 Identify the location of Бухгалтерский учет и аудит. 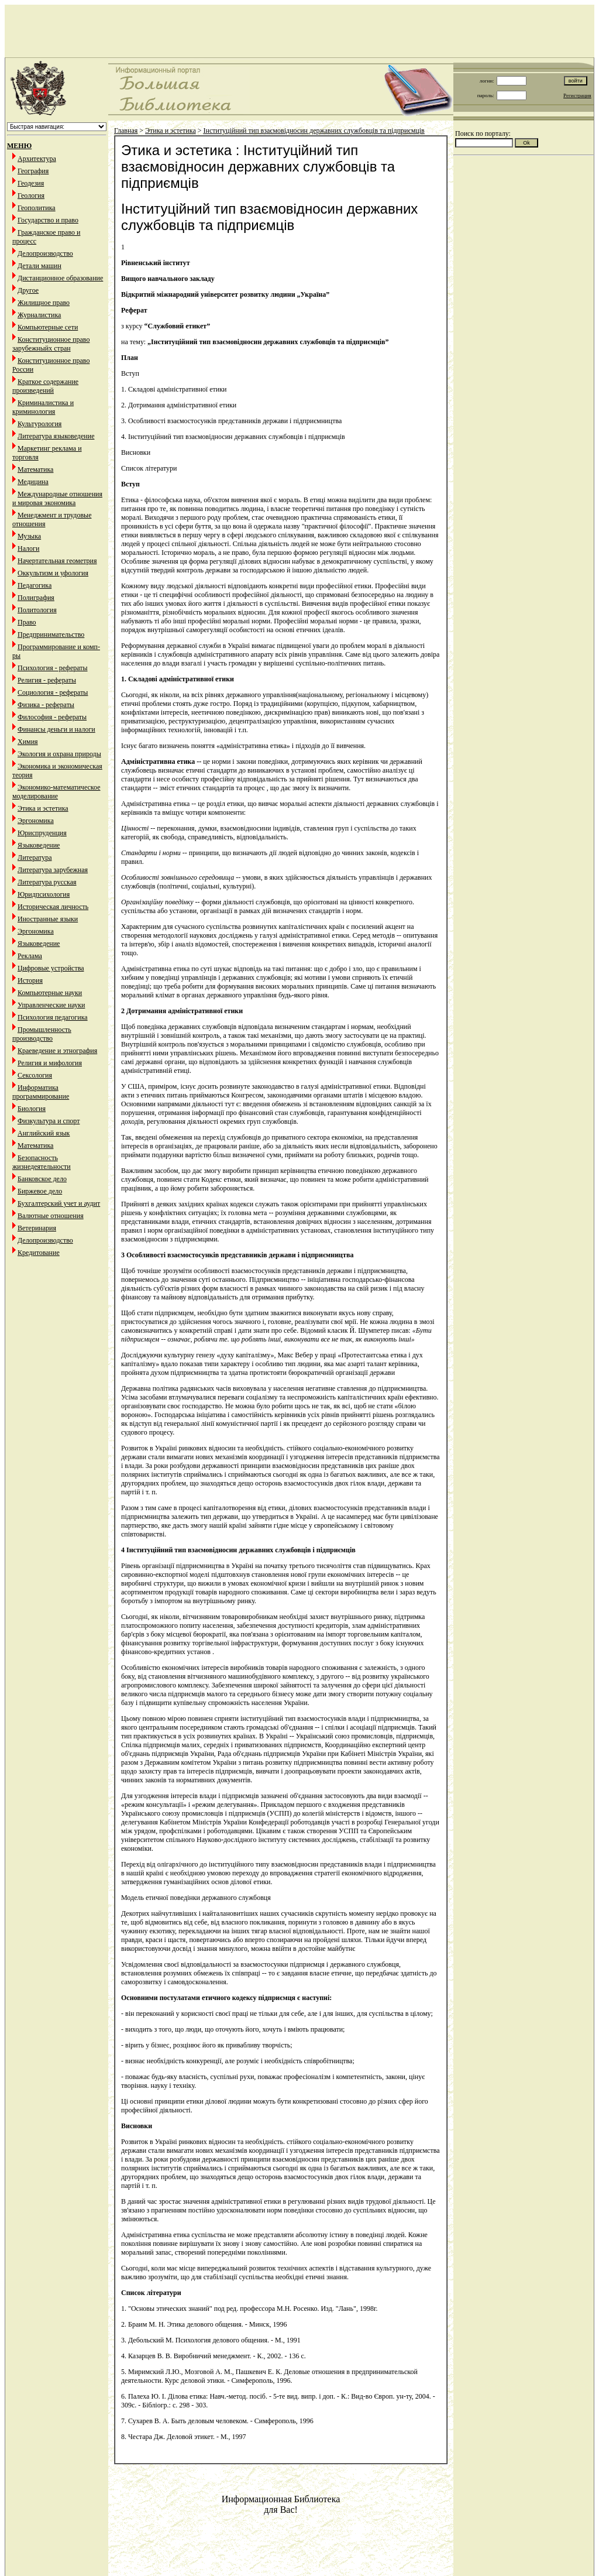
(59, 1203).